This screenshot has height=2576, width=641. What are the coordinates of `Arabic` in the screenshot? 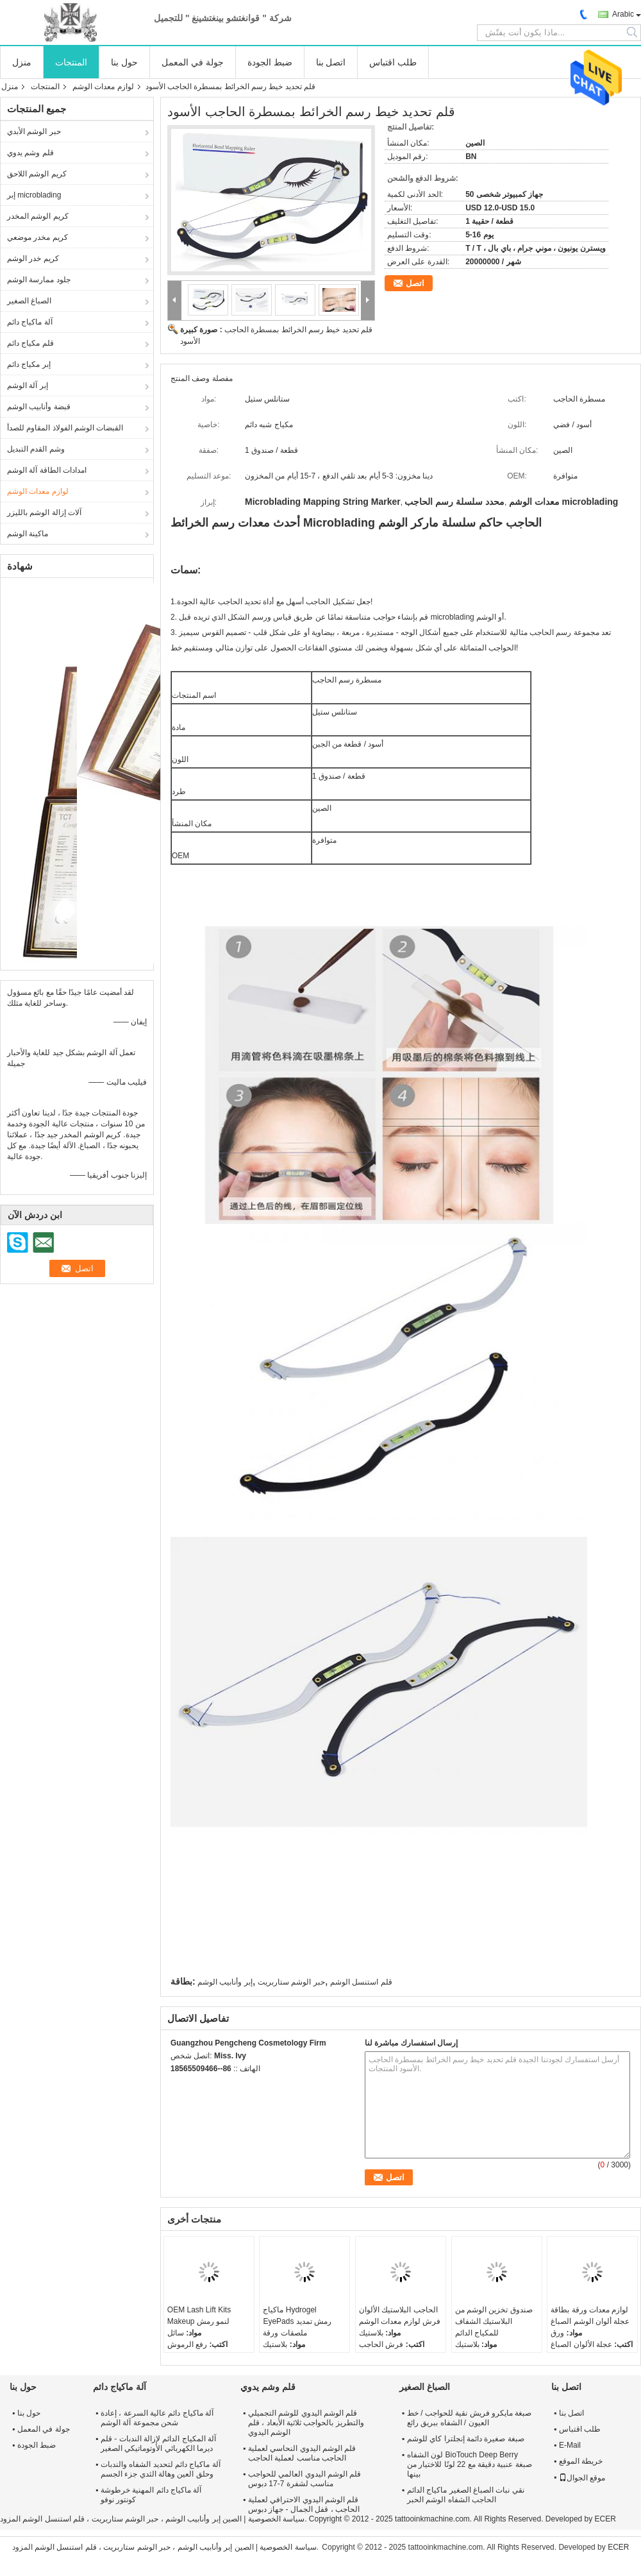 It's located at (623, 14).